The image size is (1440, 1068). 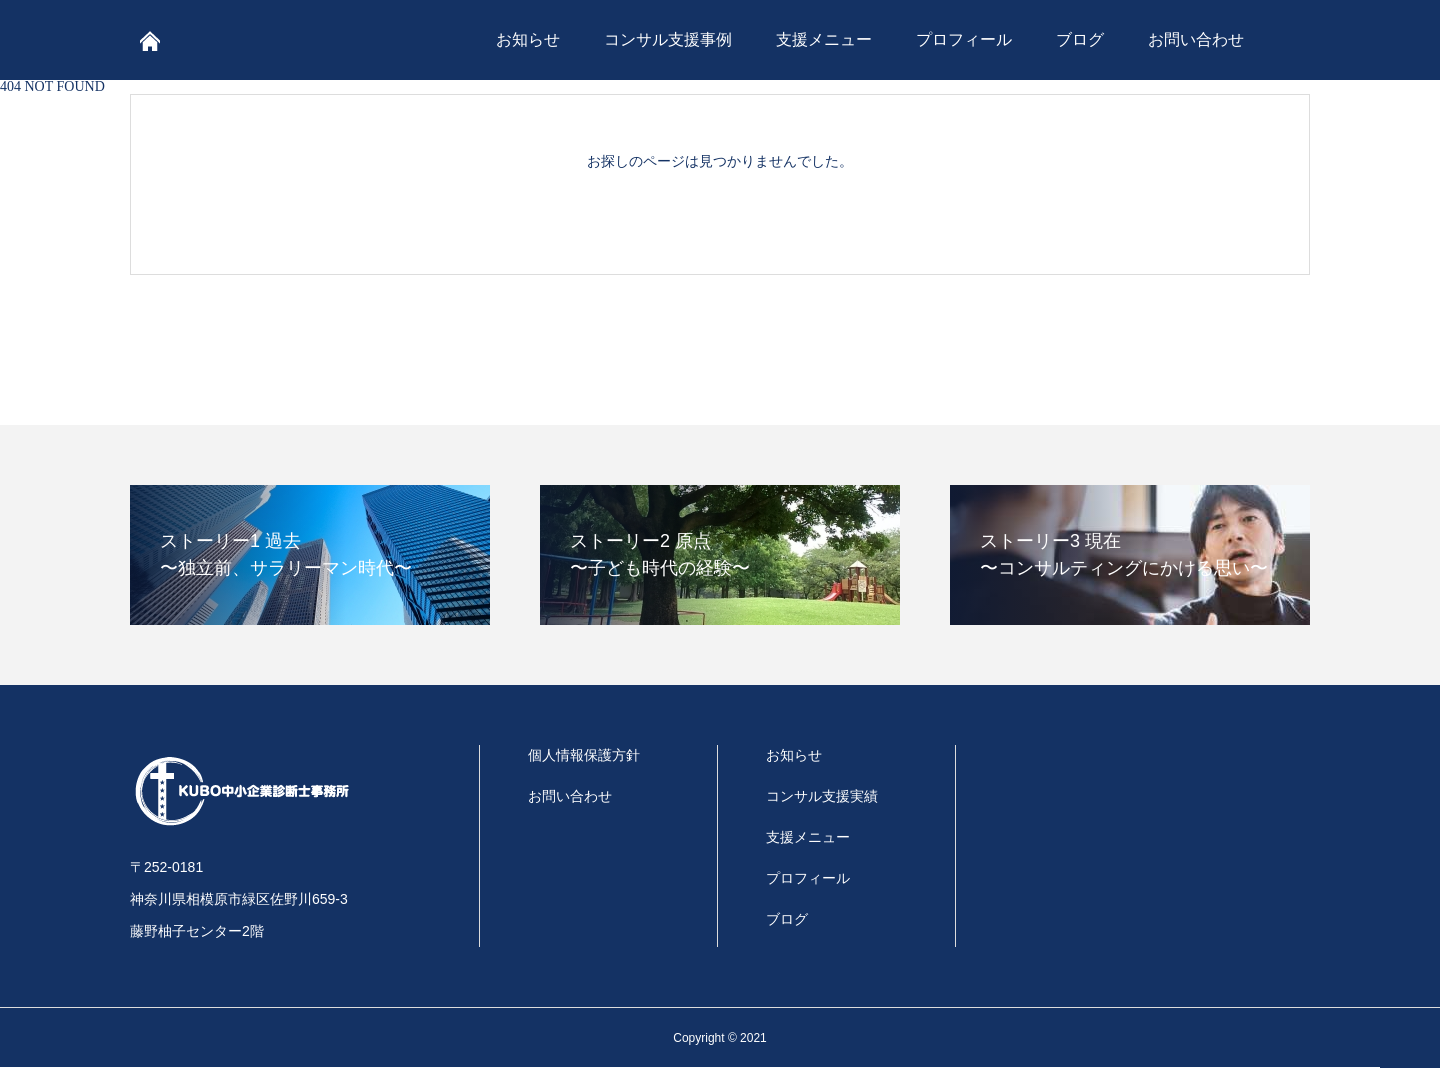 I want to click on お問い合わせ, so click(x=1196, y=39).